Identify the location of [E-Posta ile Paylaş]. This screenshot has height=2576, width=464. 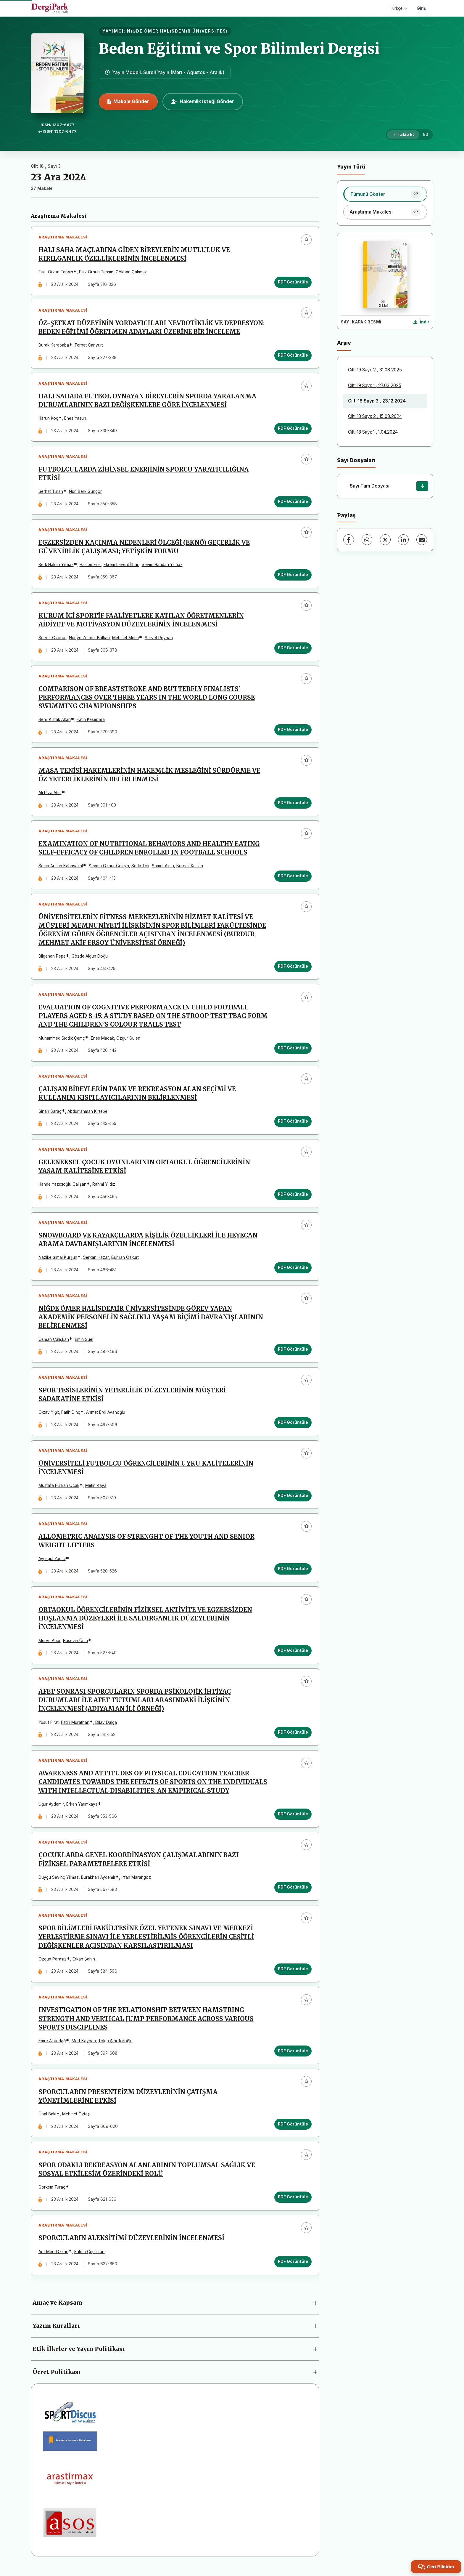
(421, 539).